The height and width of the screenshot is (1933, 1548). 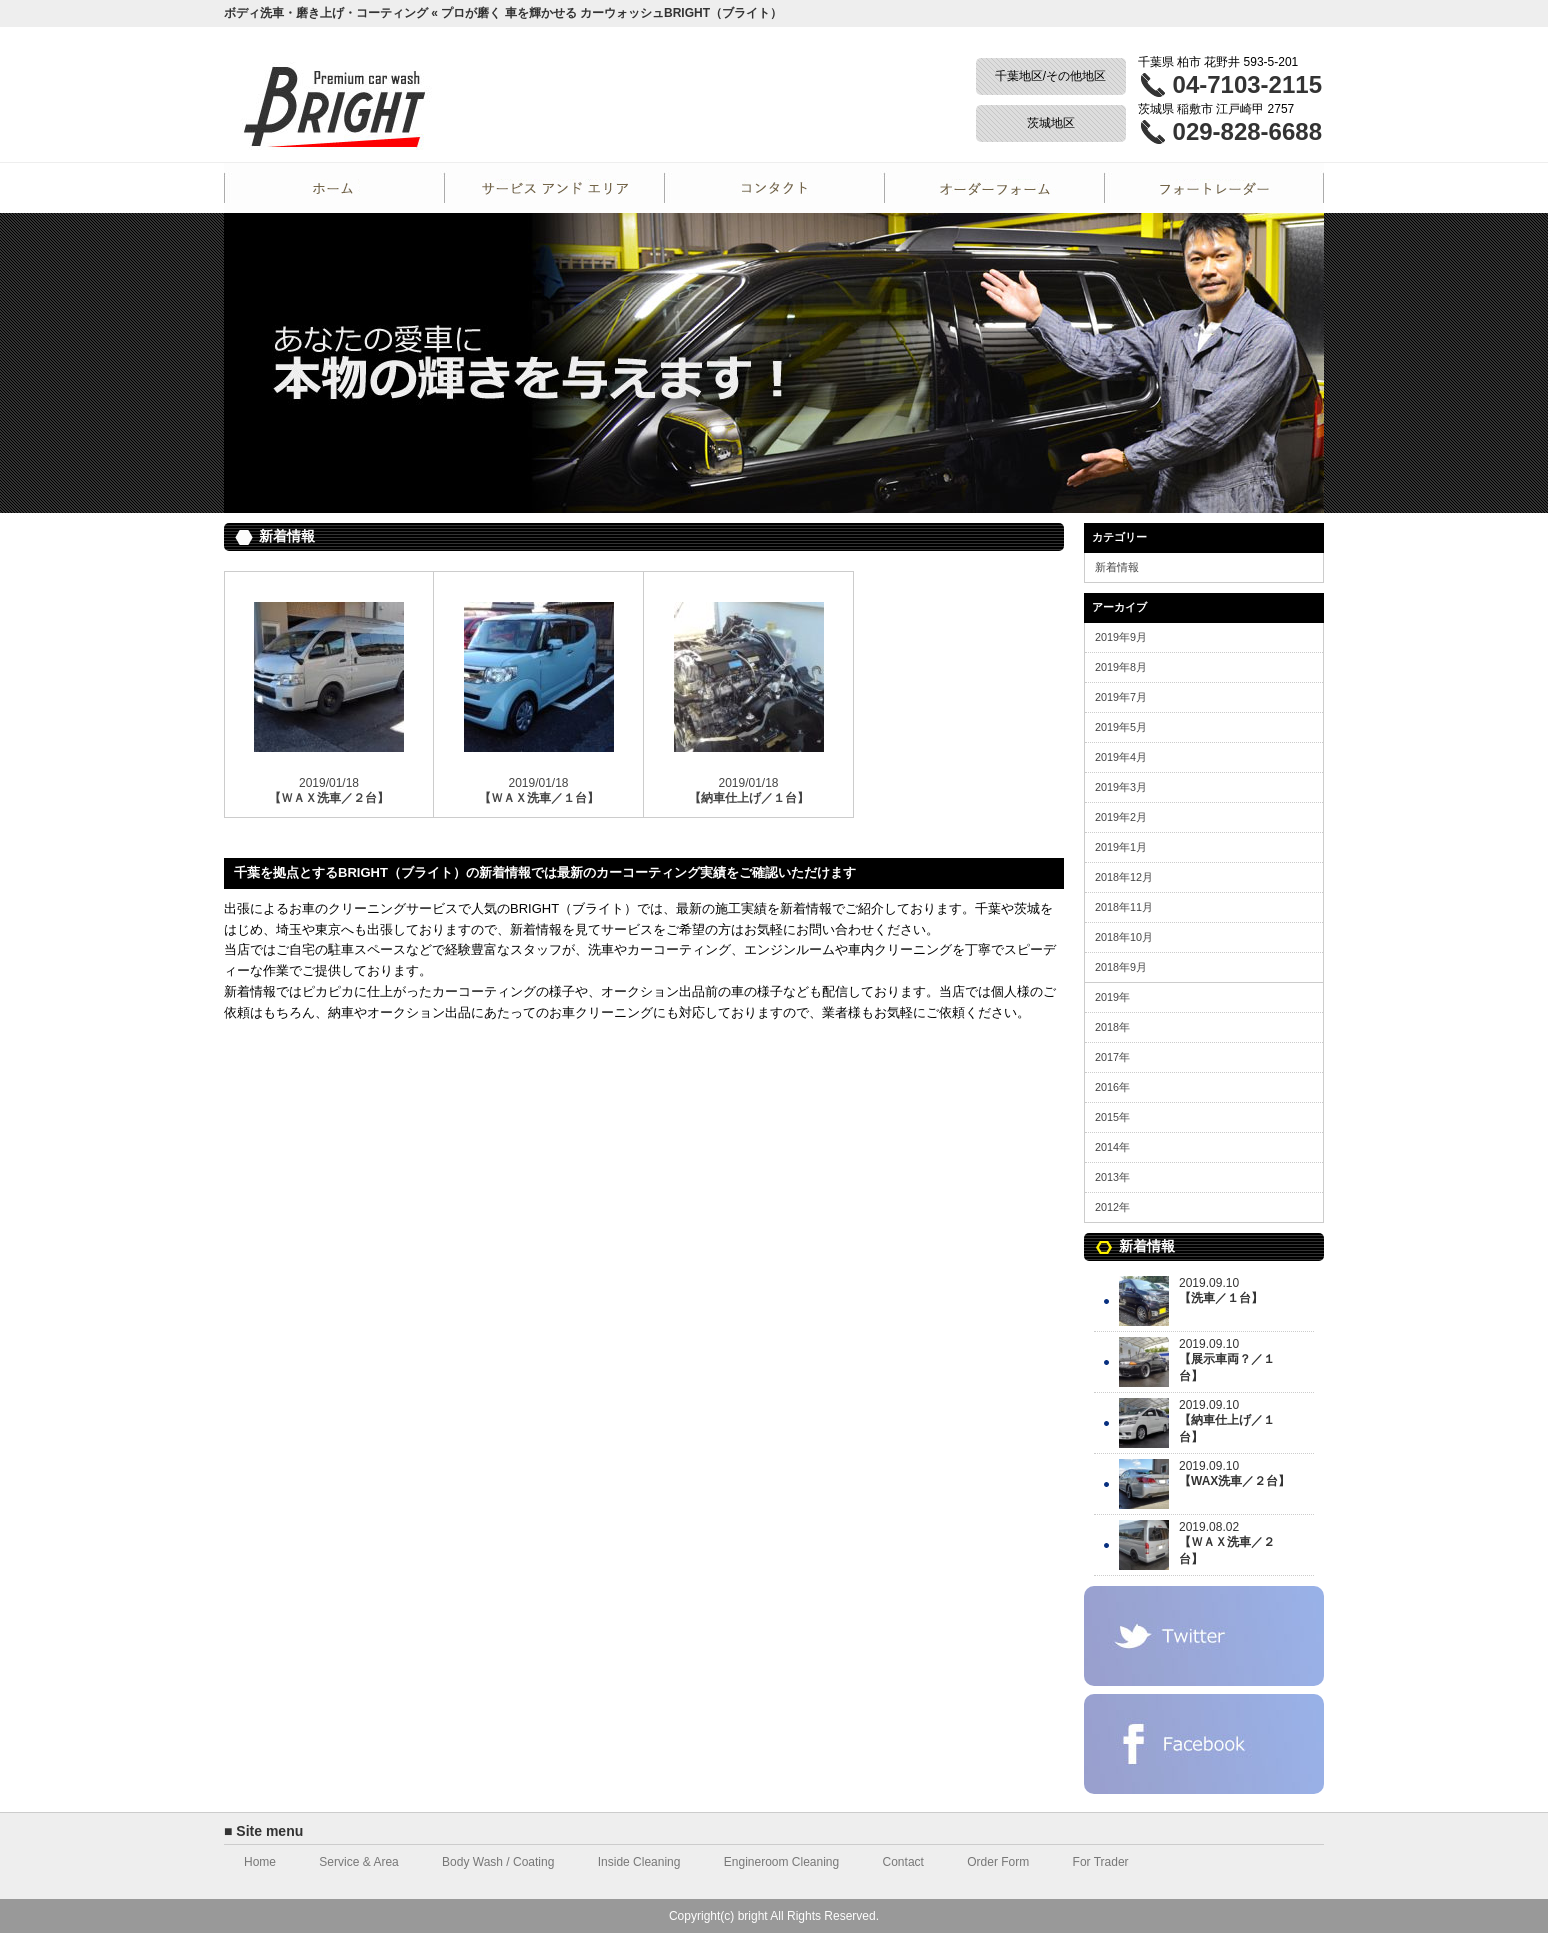 I want to click on 2015年, so click(x=1112, y=1117).